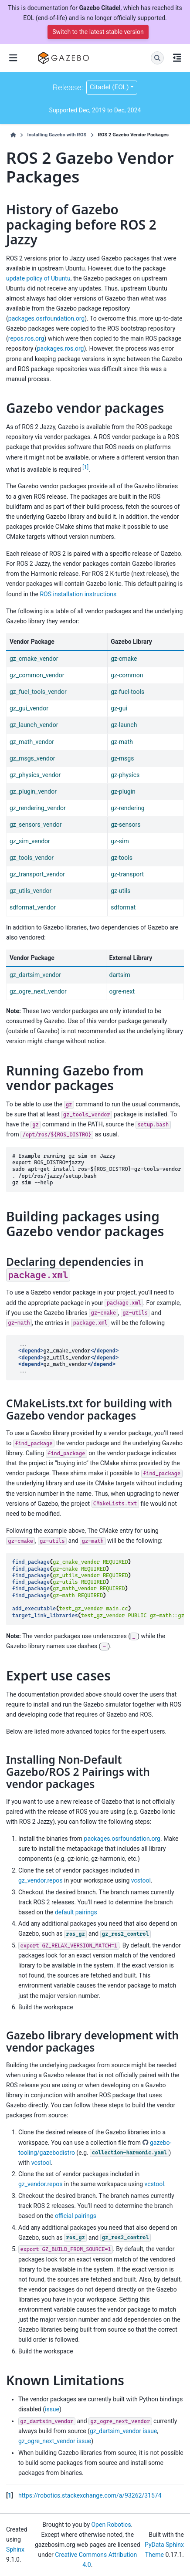 Image resolution: width=190 pixels, height=2576 pixels. What do you see at coordinates (30, 890) in the screenshot?
I see `gz_utils_vendor` at bounding box center [30, 890].